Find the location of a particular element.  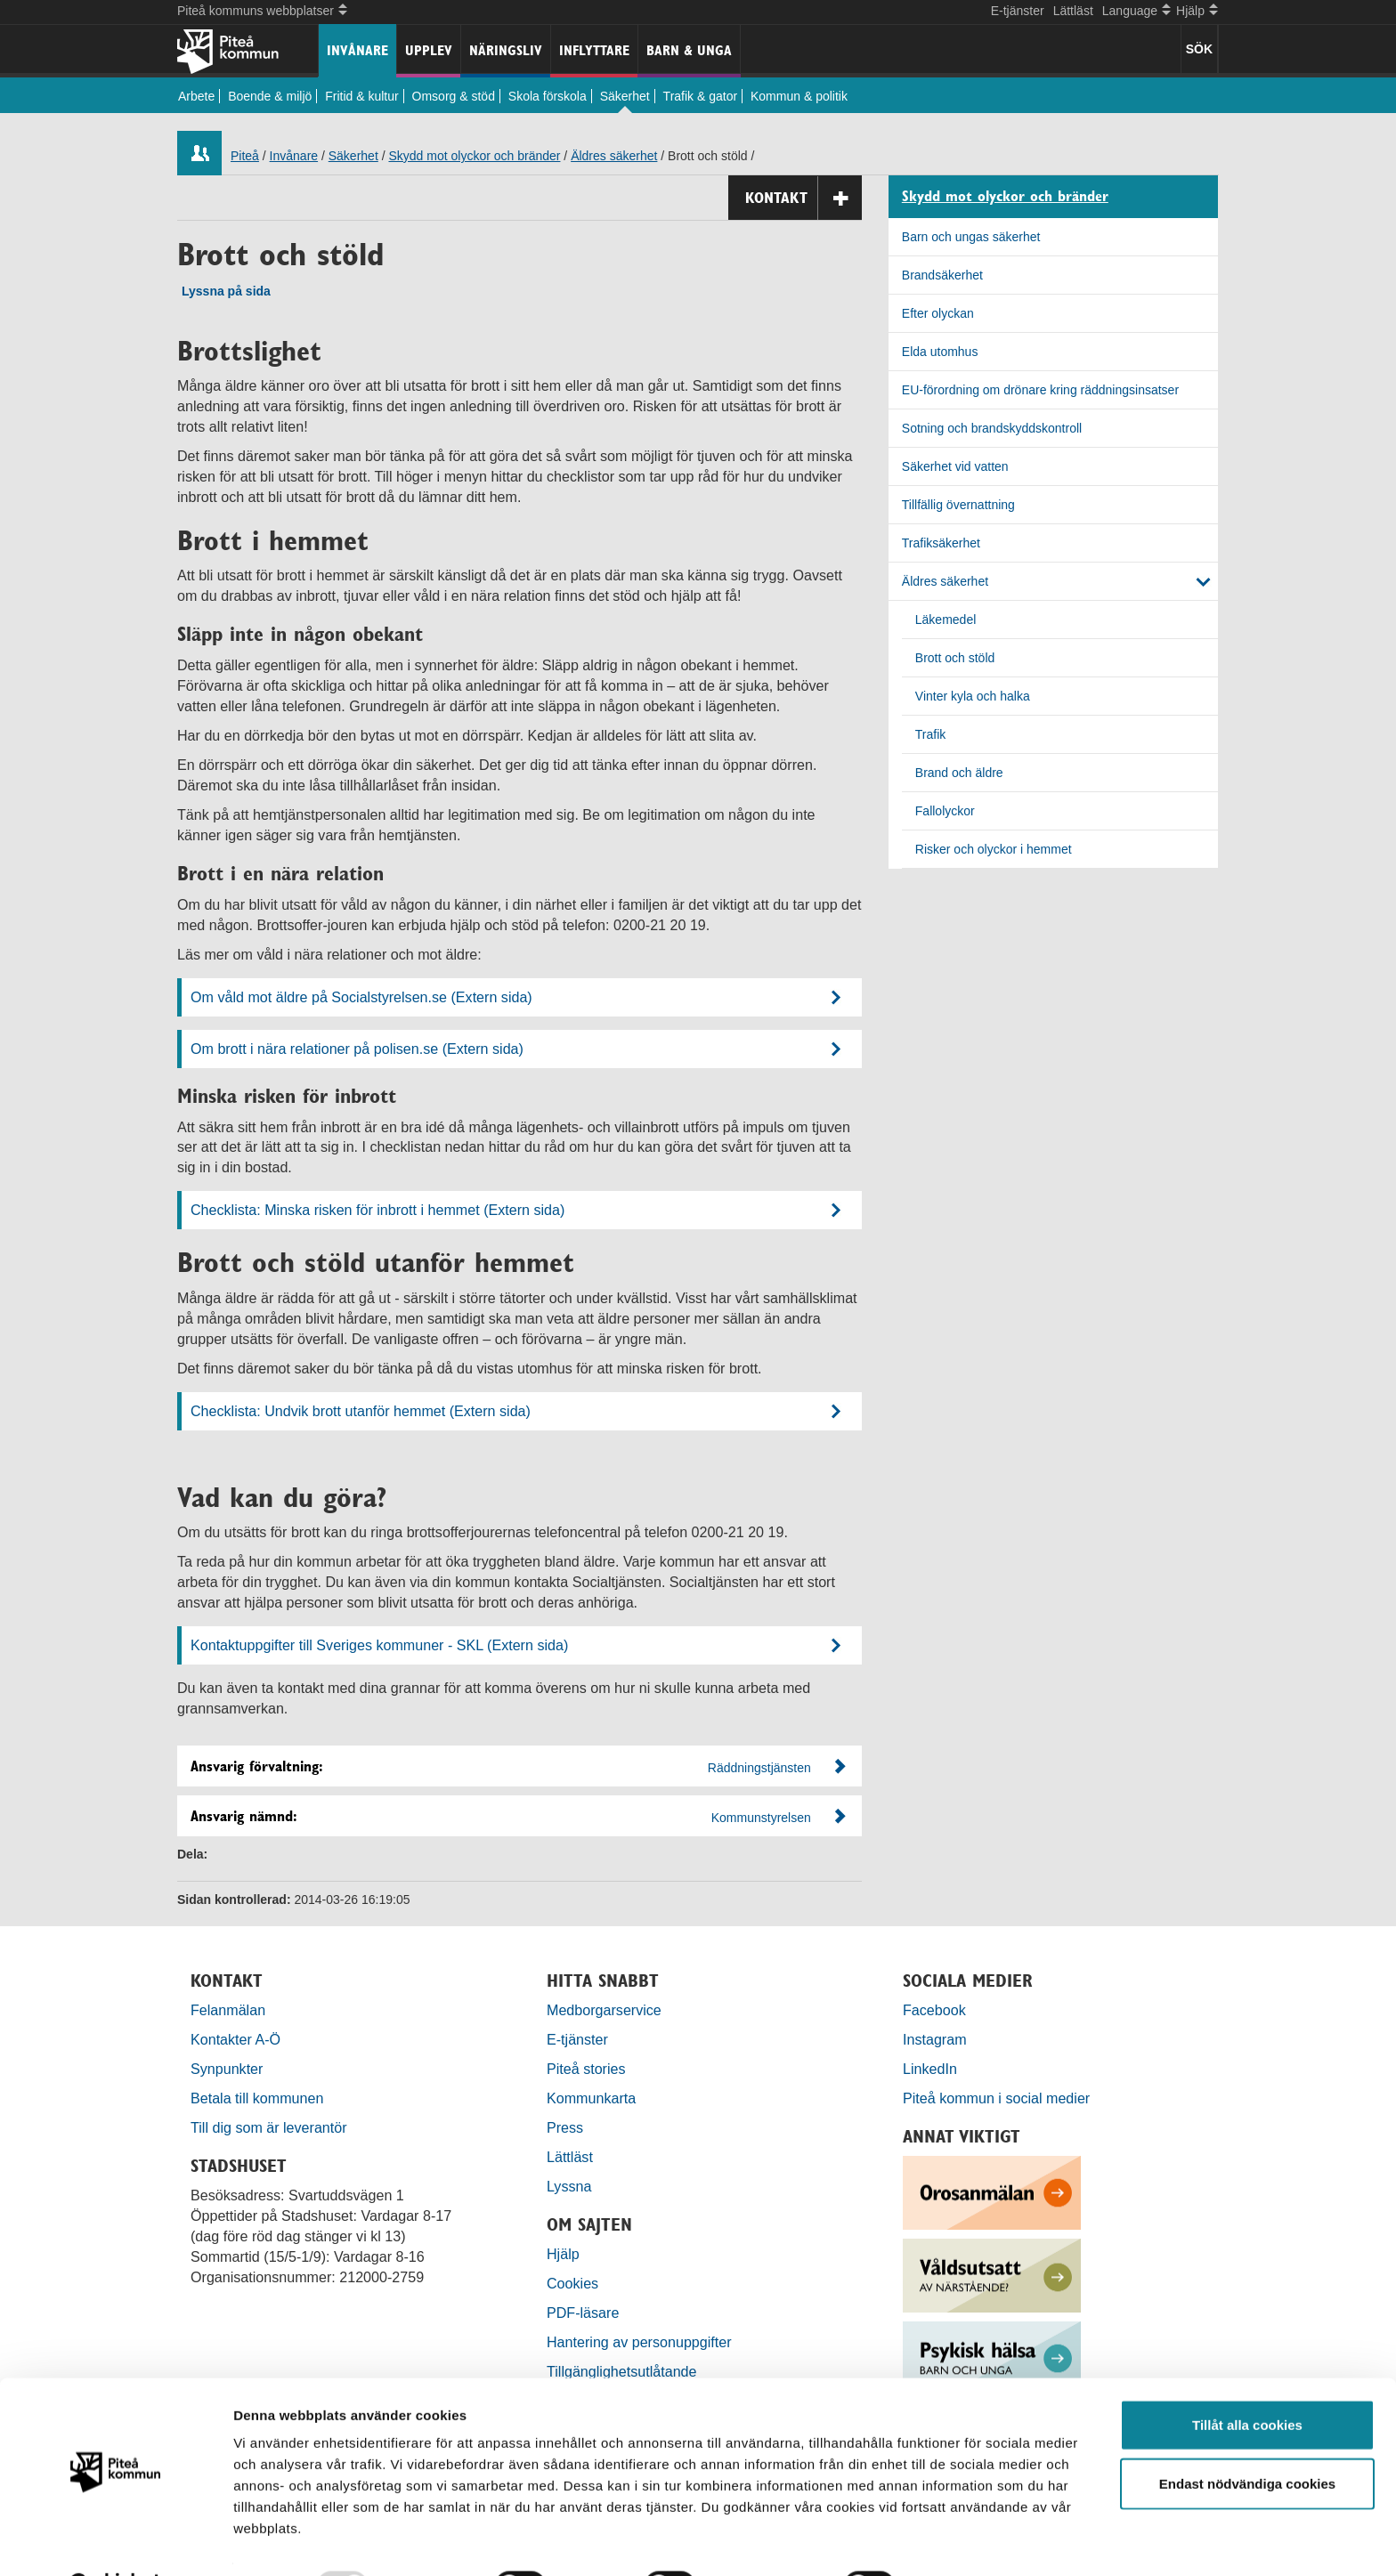

Hjälp is located at coordinates (563, 2254).